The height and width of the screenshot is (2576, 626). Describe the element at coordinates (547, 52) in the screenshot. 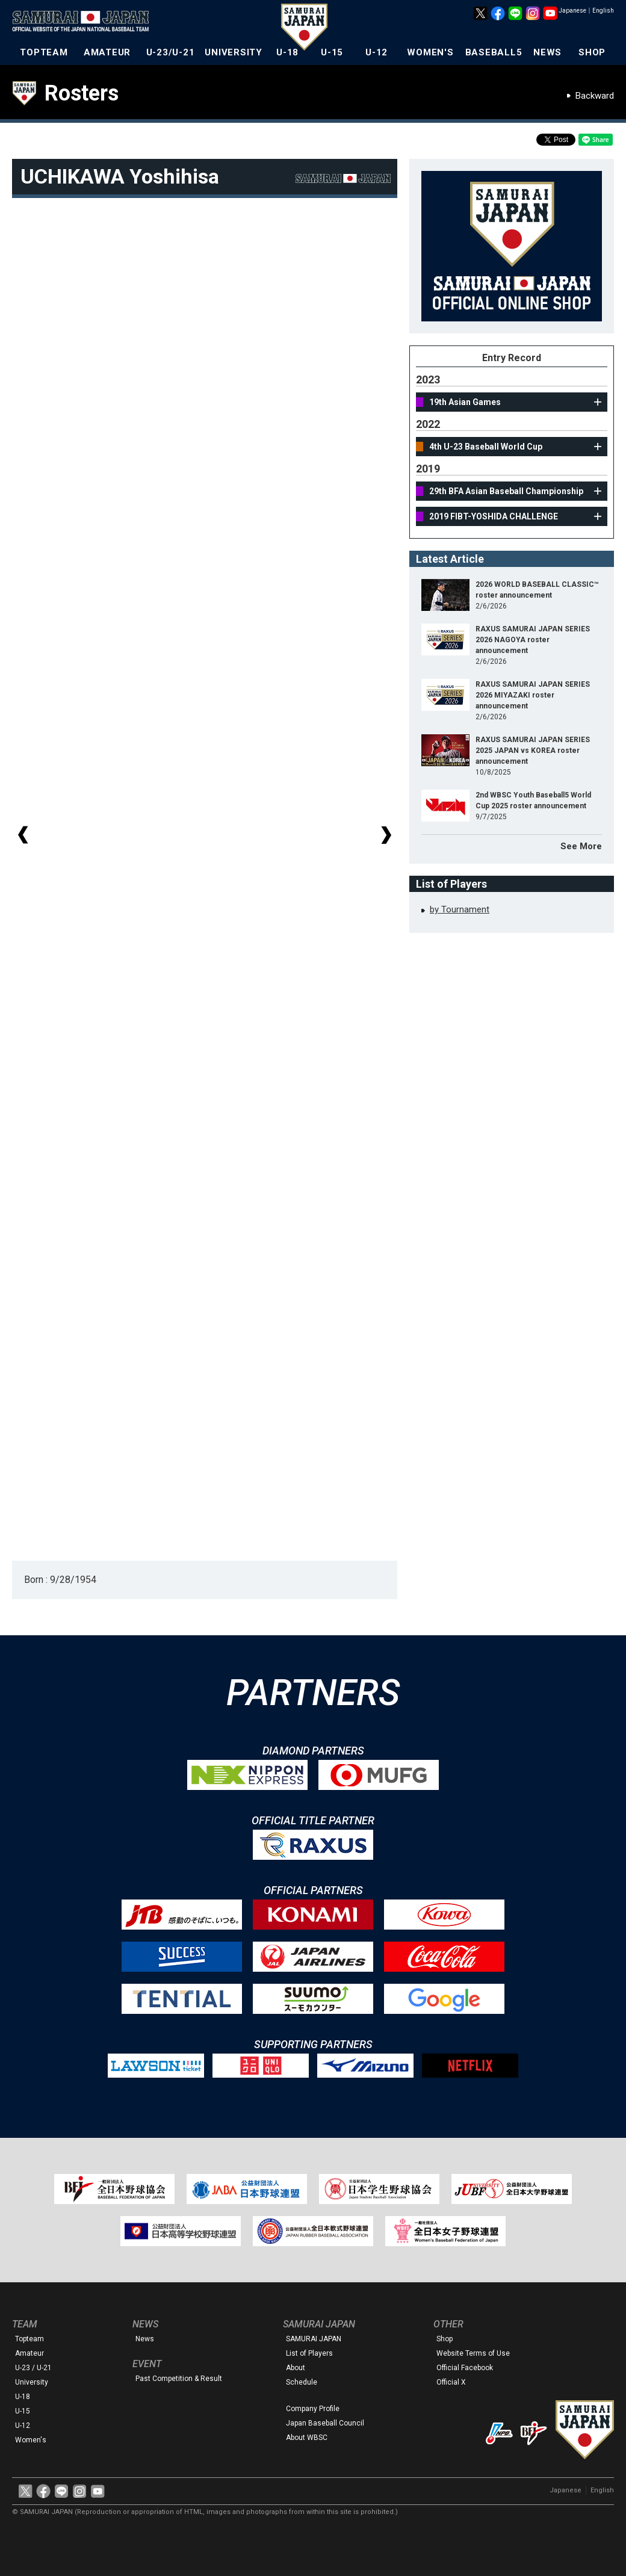

I see `NEWS` at that location.